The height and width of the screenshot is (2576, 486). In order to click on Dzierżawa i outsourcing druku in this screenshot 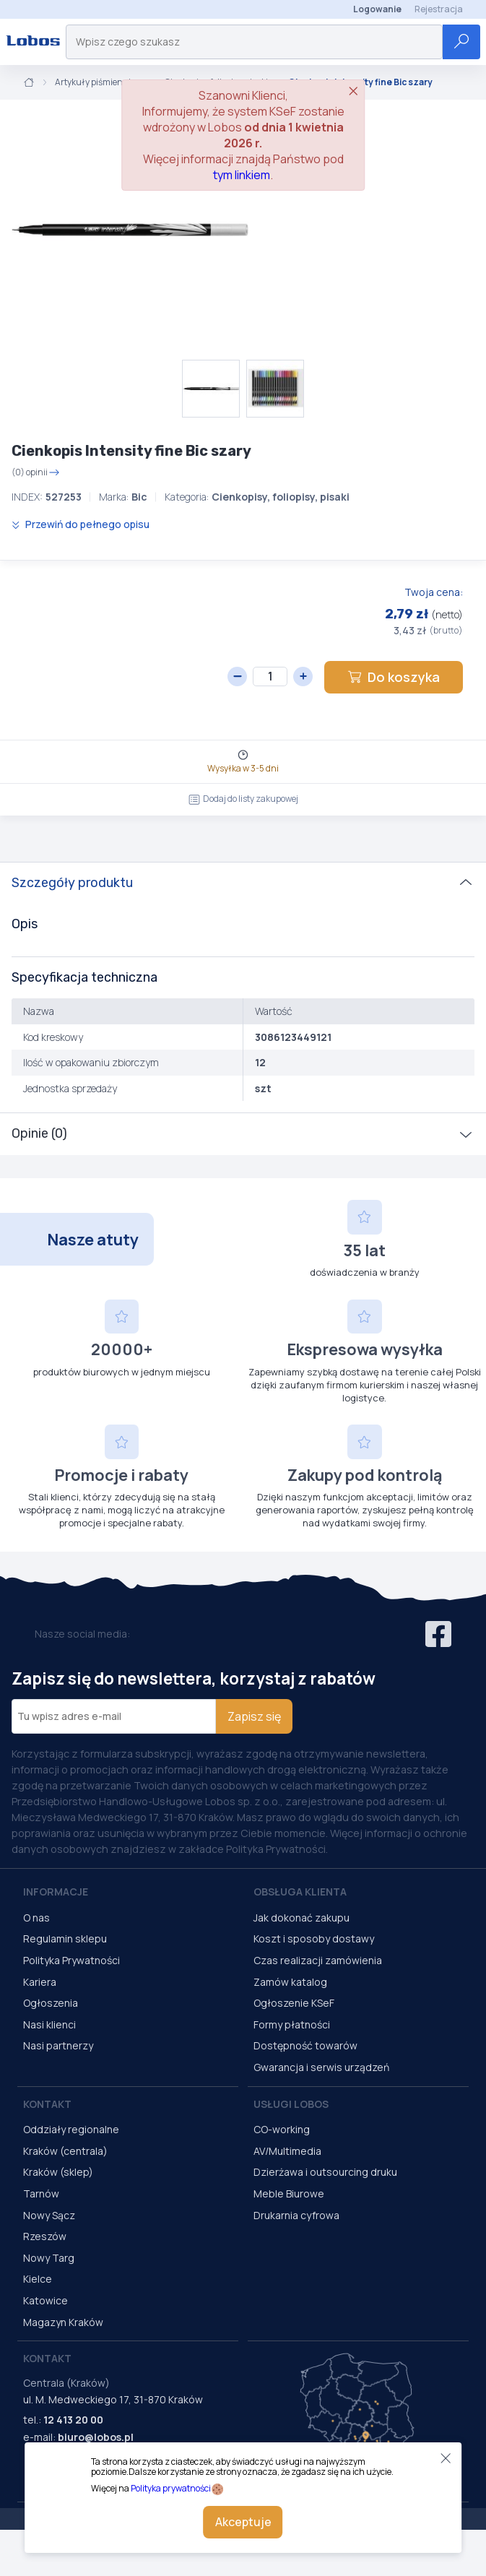, I will do `click(325, 2172)`.